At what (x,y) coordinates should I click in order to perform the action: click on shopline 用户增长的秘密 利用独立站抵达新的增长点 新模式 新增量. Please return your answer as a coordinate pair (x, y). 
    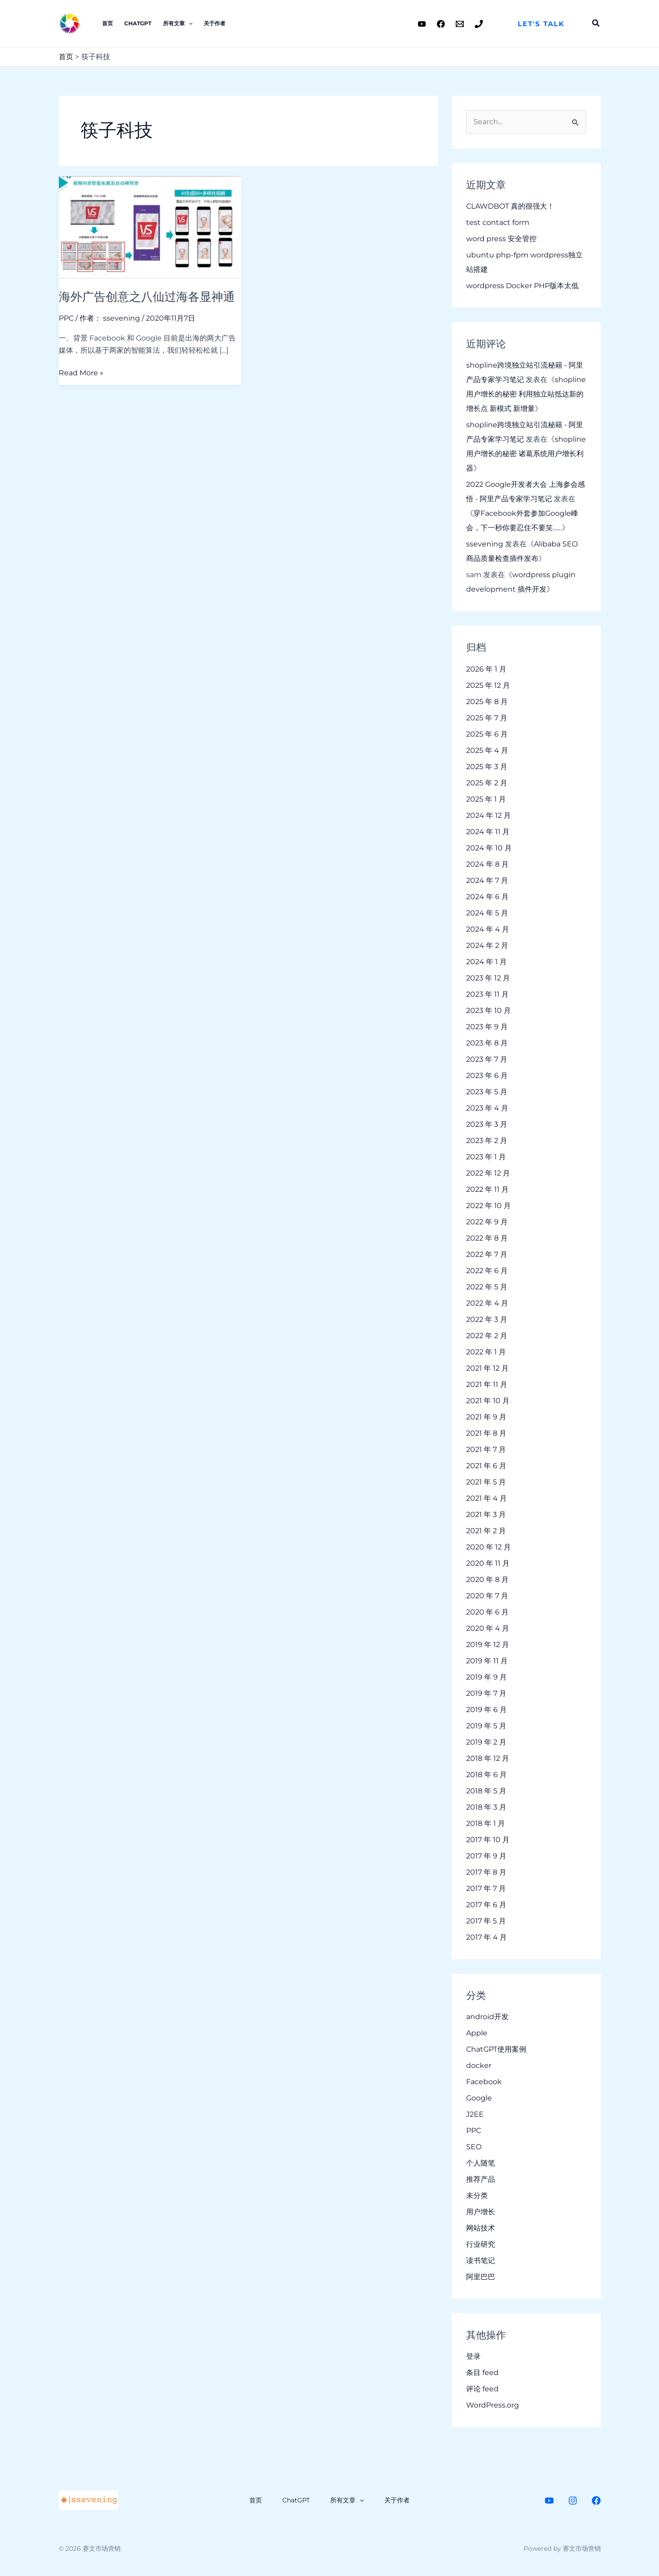
    Looking at the image, I should click on (526, 394).